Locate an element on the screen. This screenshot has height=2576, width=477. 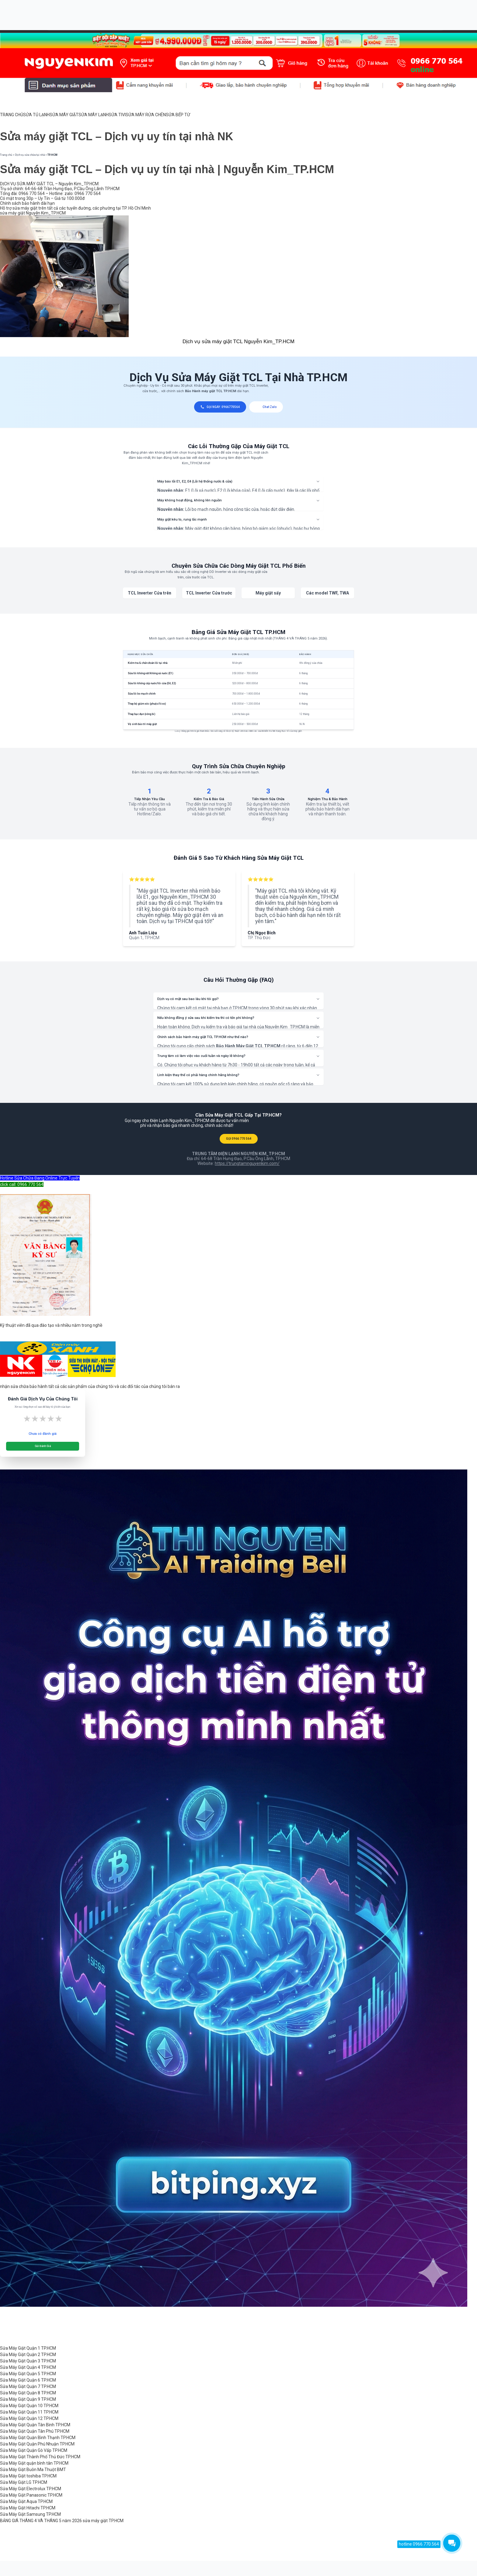
Sửa Máy Giặt Quận Bình Thạnh TP.HCM is located at coordinates (37, 2437).